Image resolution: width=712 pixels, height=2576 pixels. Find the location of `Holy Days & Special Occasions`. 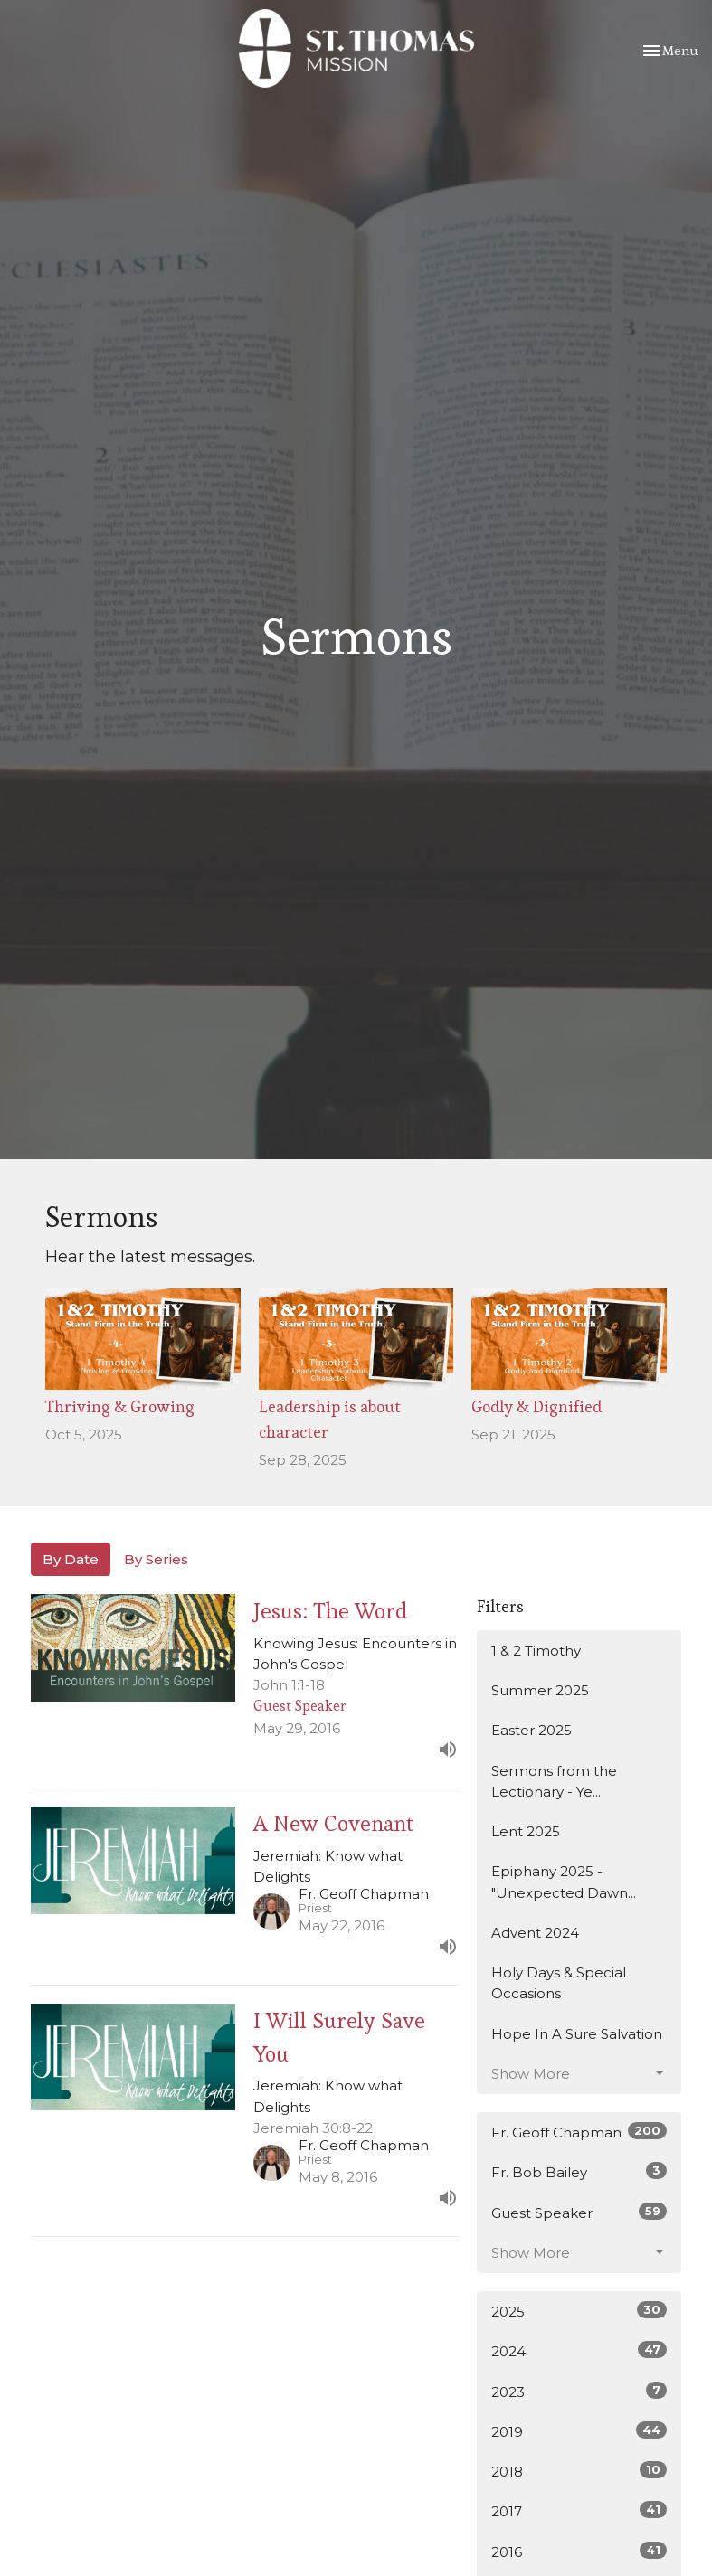

Holy Days & Special Occasions is located at coordinates (558, 1983).